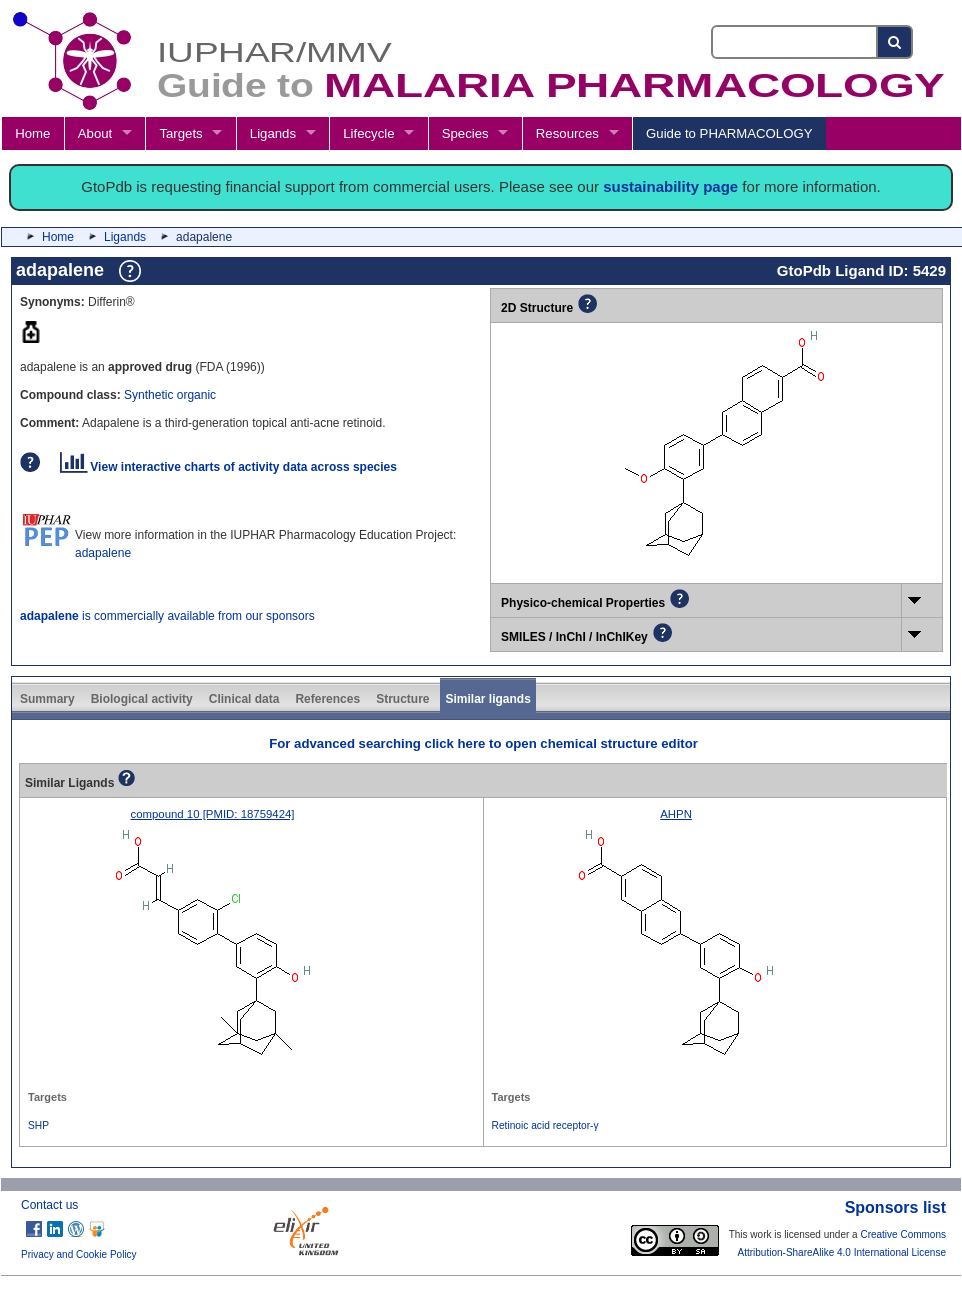 The image size is (962, 1316). I want to click on Ligands, so click(273, 133).